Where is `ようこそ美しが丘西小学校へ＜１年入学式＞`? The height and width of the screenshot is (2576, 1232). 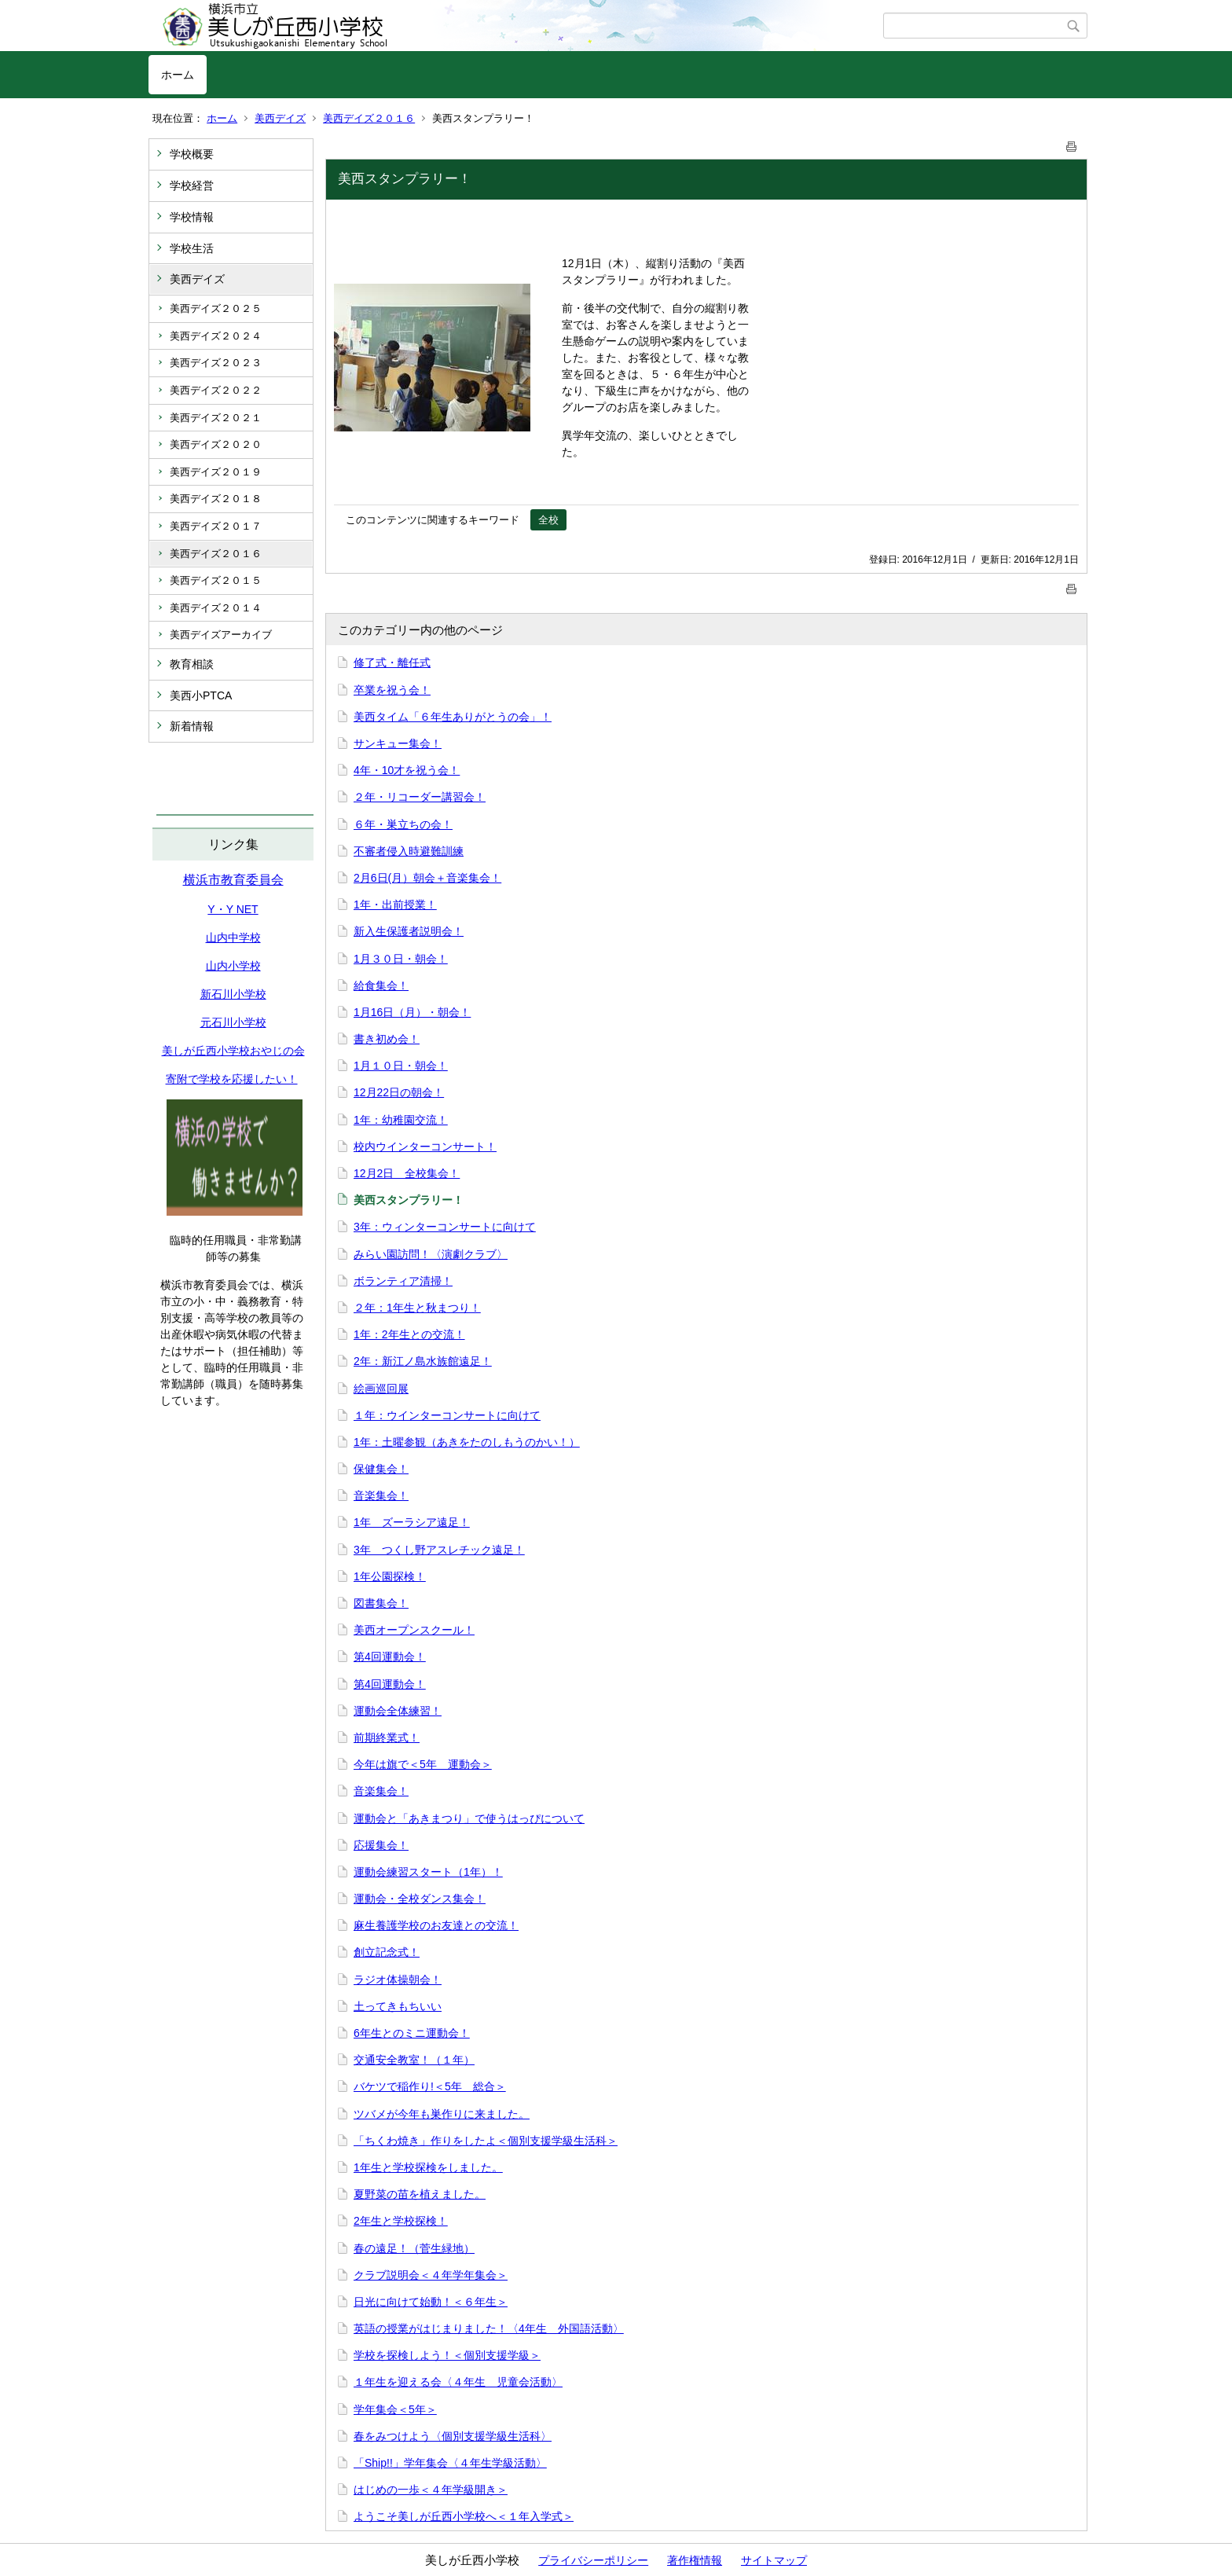 ようこそ美しが丘西小学校へ＜１年入学式＞ is located at coordinates (464, 2516).